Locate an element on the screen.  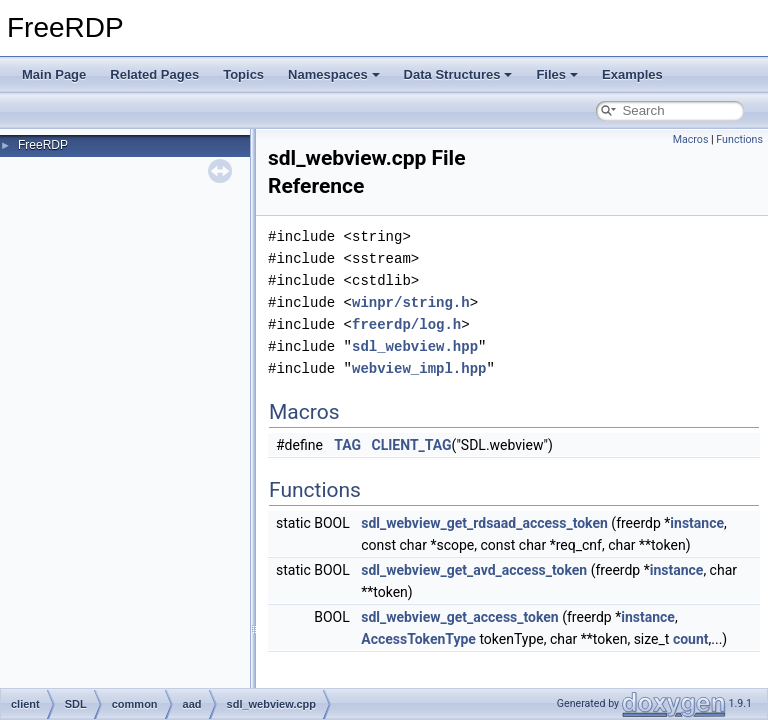
Main Page is located at coordinates (54, 74).